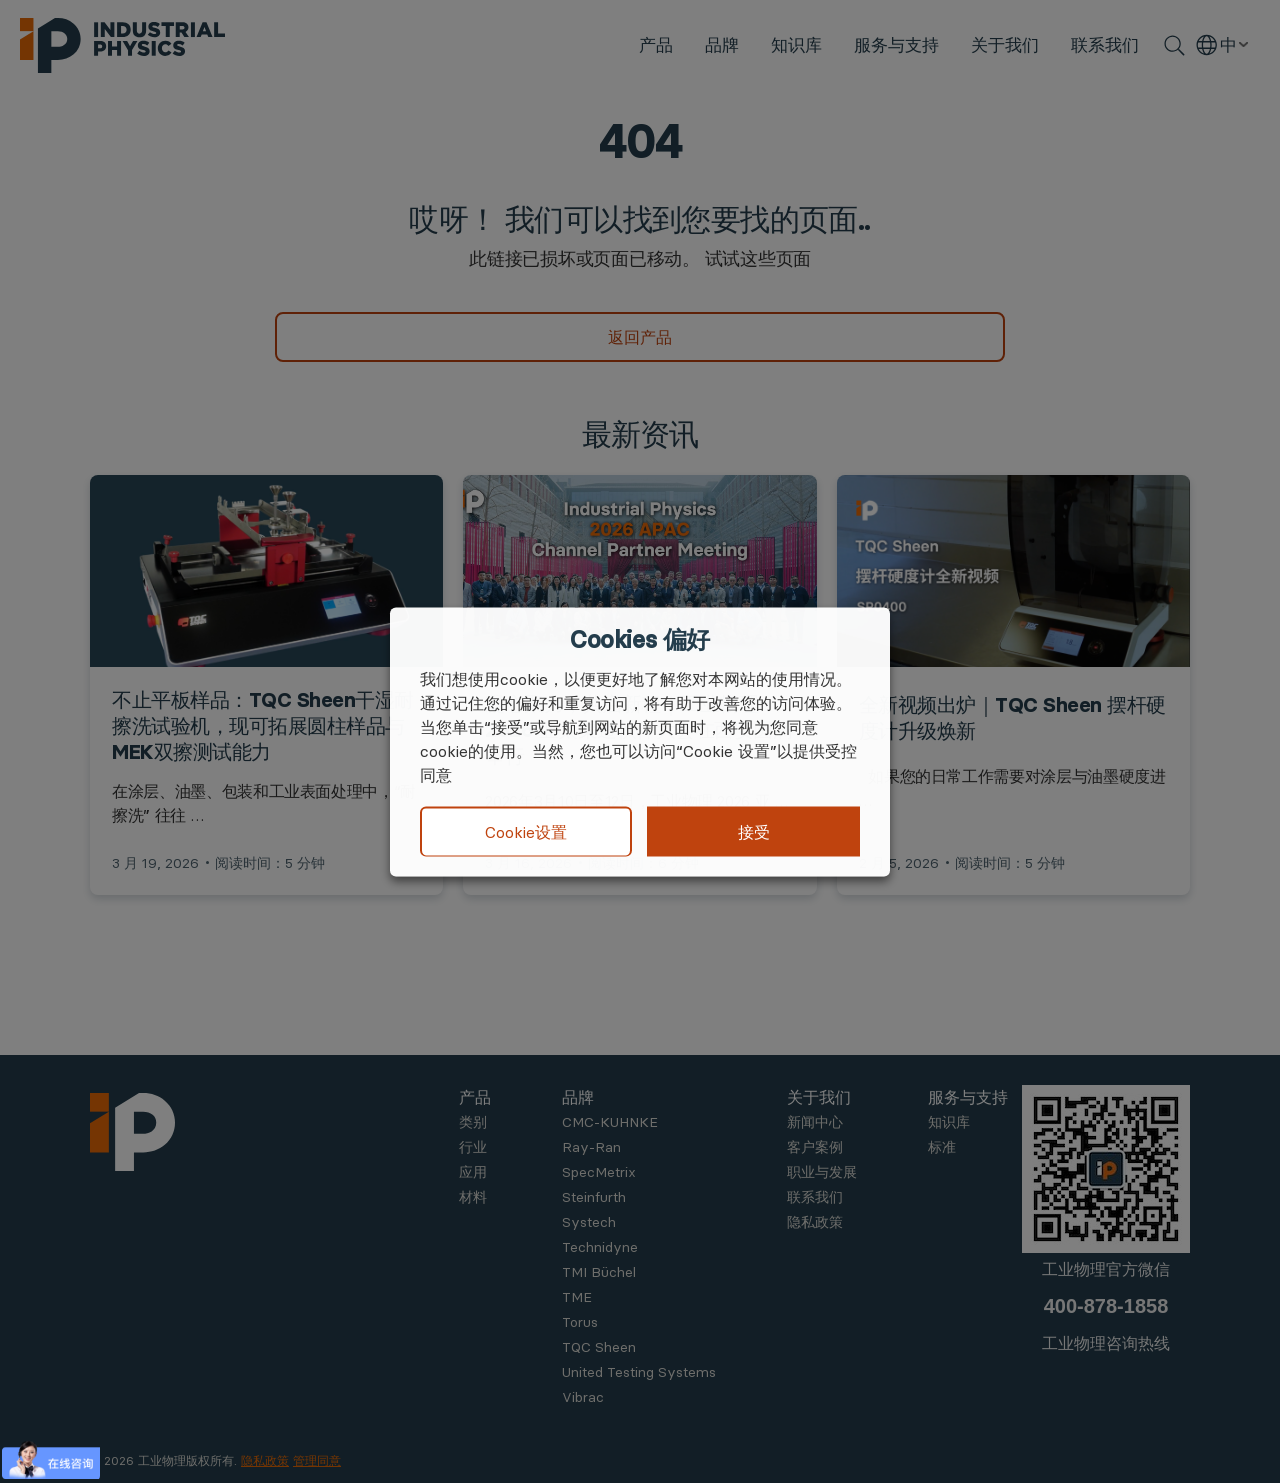  Describe the element at coordinates (639, 639) in the screenshot. I see `Cookies 偏好 [heading]` at that location.